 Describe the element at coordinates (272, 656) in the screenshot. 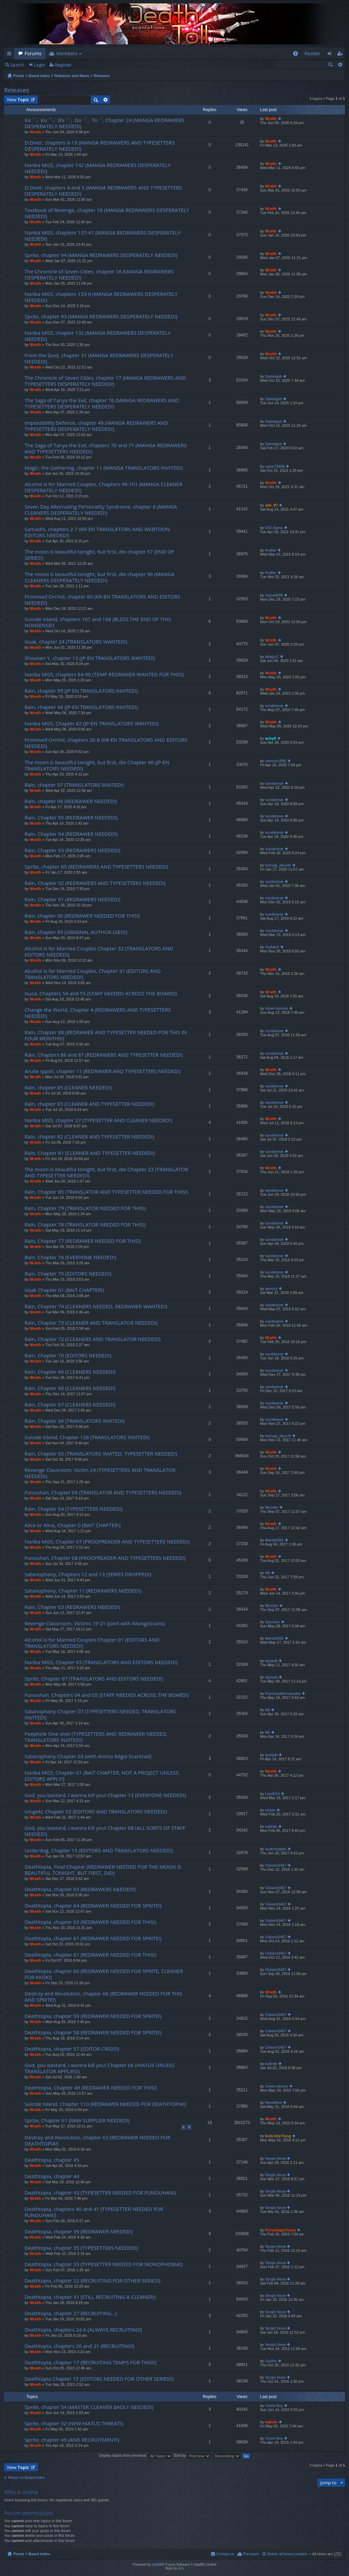

I see `pitagor2` at that location.